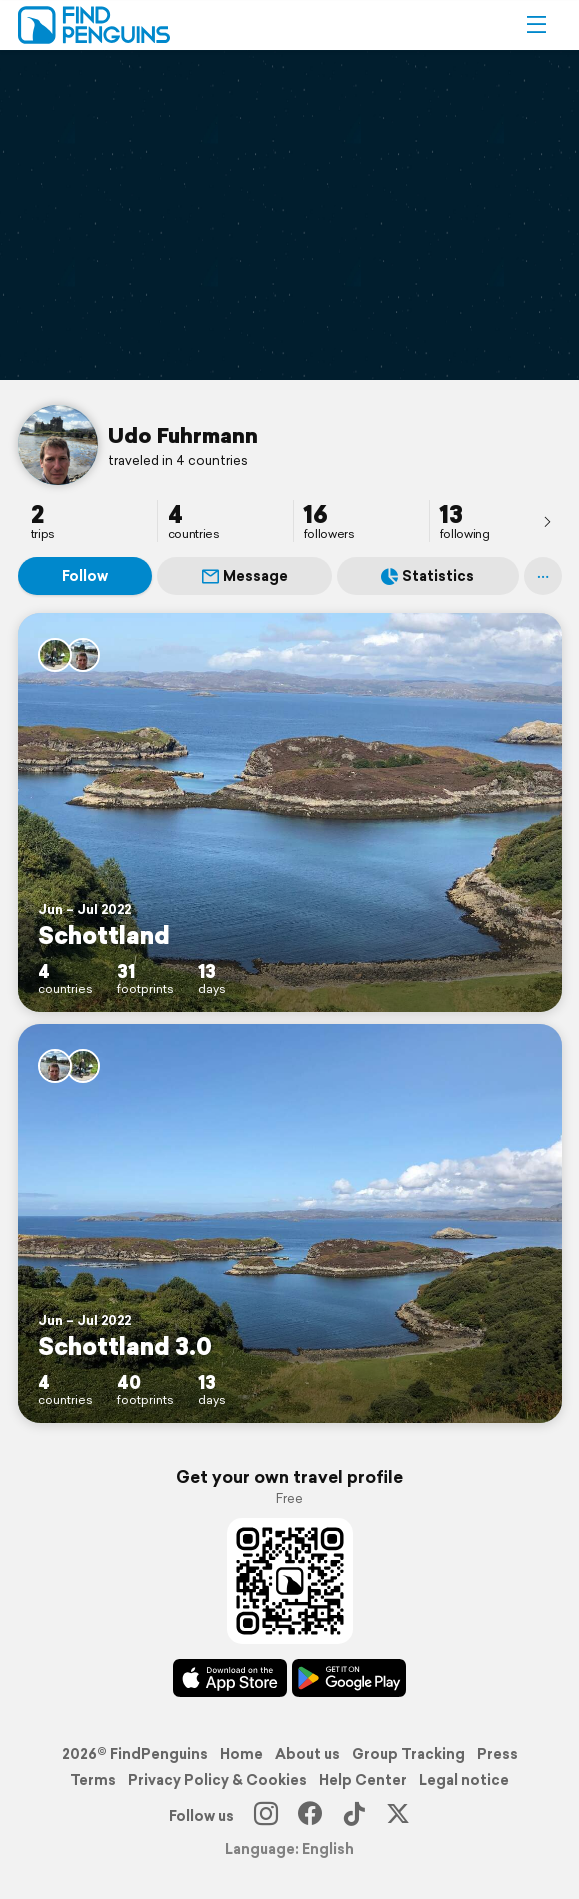 The height and width of the screenshot is (1899, 579). Describe the element at coordinates (183, 435) in the screenshot. I see `Udo Fuhrmann` at that location.